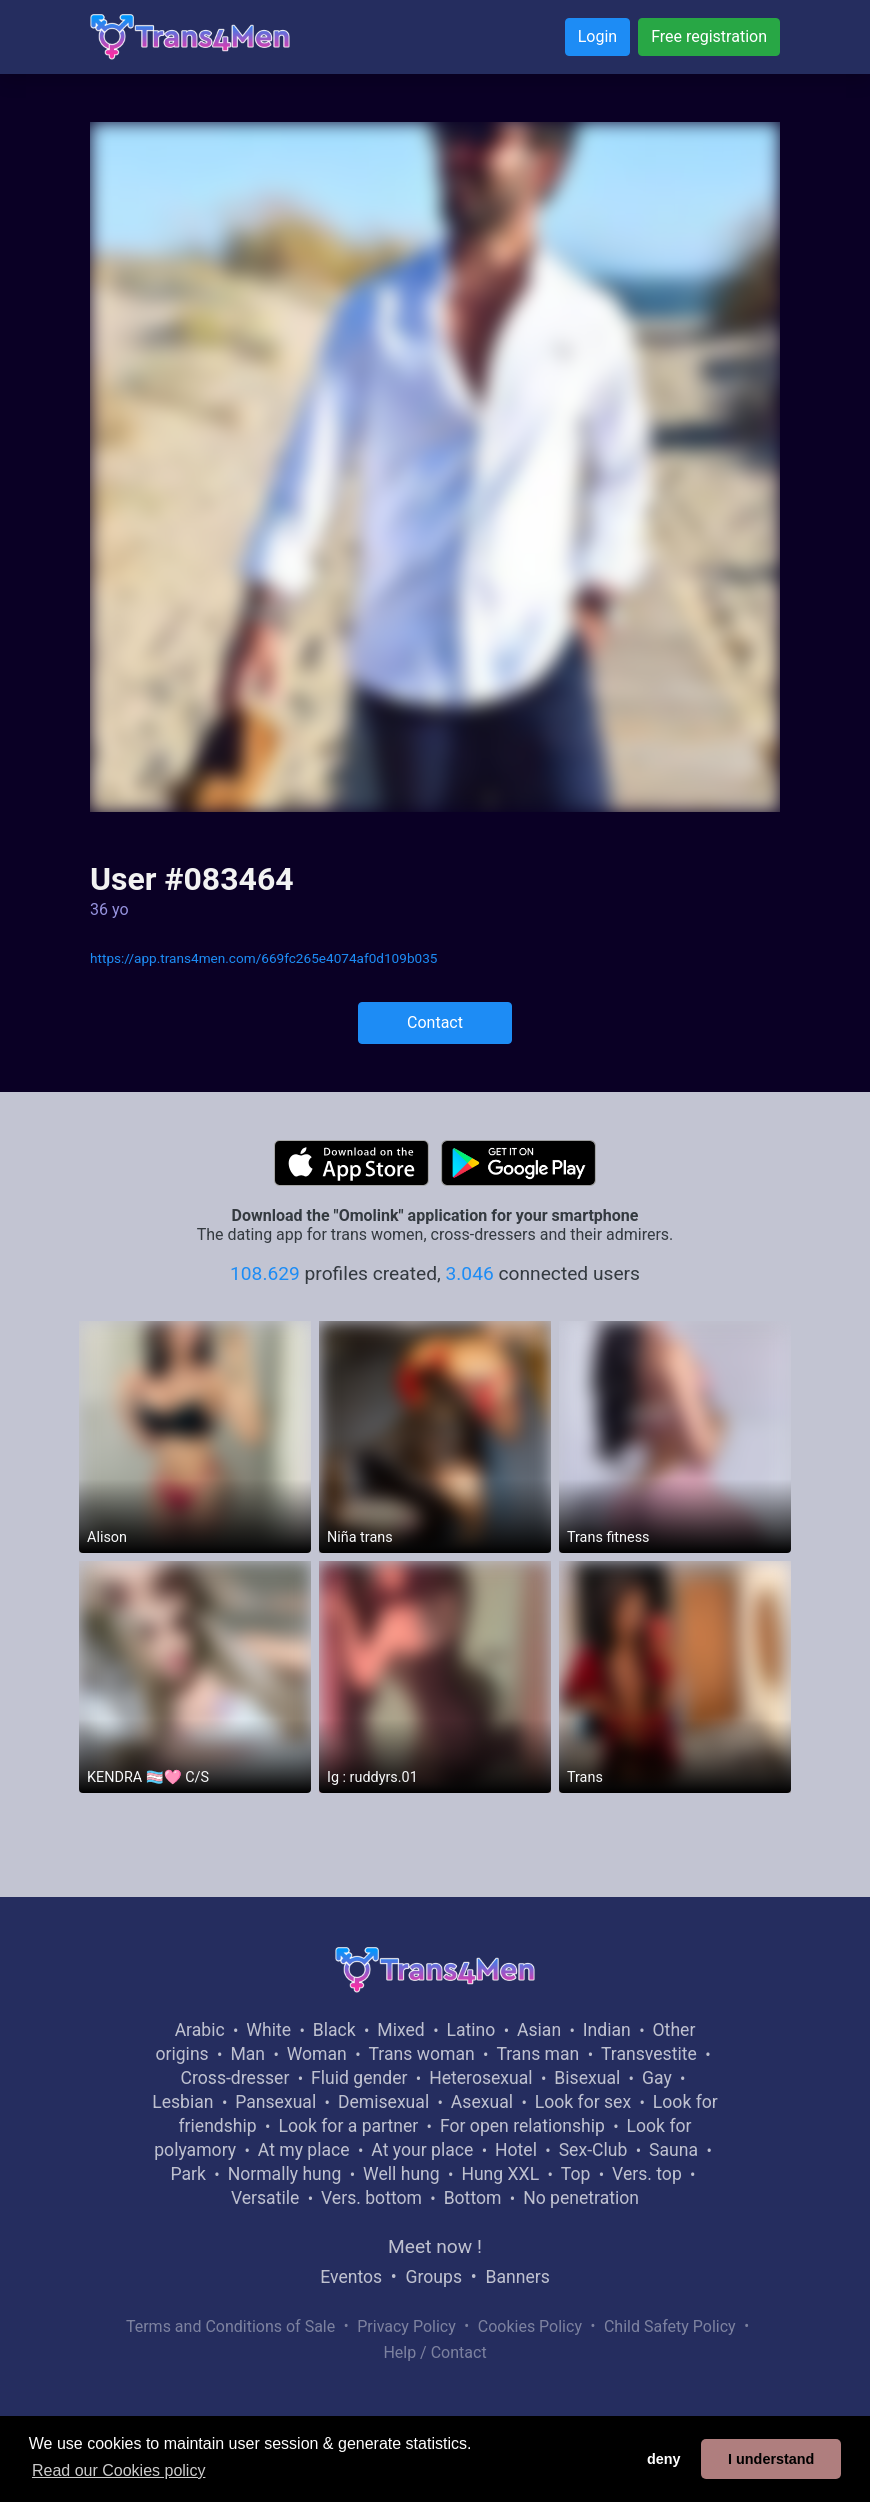 The image size is (870, 2502). What do you see at coordinates (530, 2326) in the screenshot?
I see `Cookies Policy` at bounding box center [530, 2326].